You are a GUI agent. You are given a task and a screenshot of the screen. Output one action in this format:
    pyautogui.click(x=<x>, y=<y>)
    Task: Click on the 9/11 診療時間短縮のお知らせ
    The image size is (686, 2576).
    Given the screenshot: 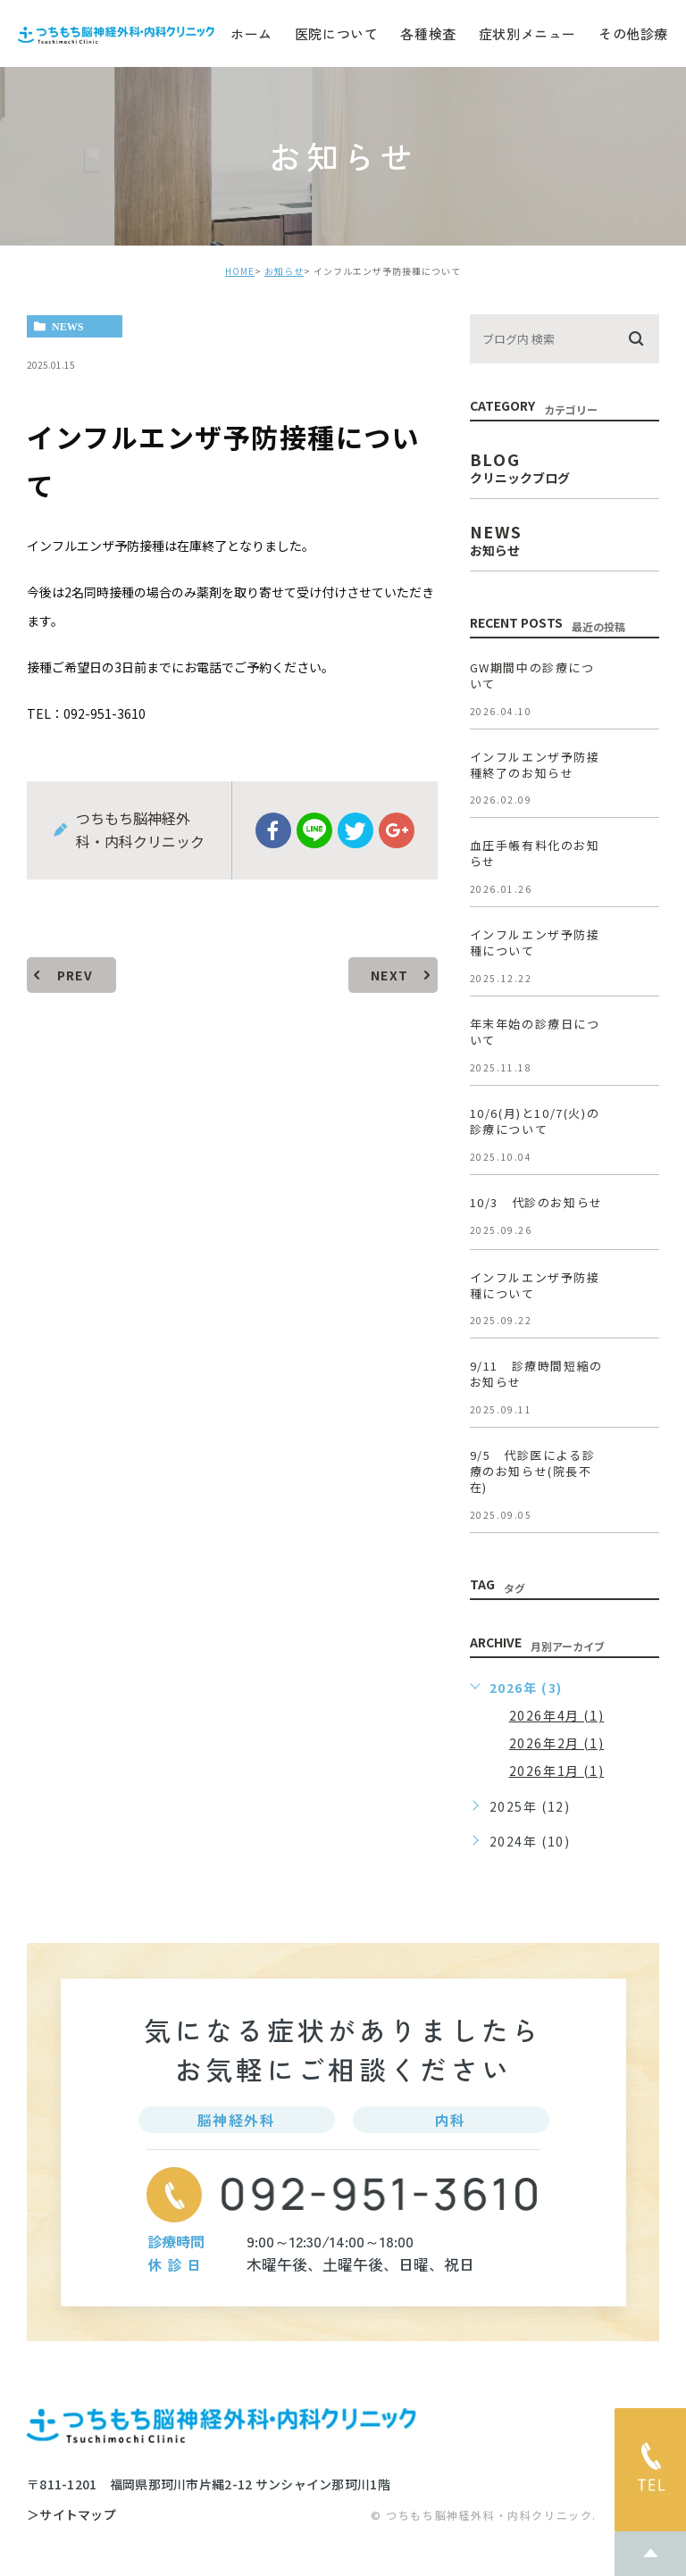 What is the action you would take?
    pyautogui.click(x=536, y=1374)
    